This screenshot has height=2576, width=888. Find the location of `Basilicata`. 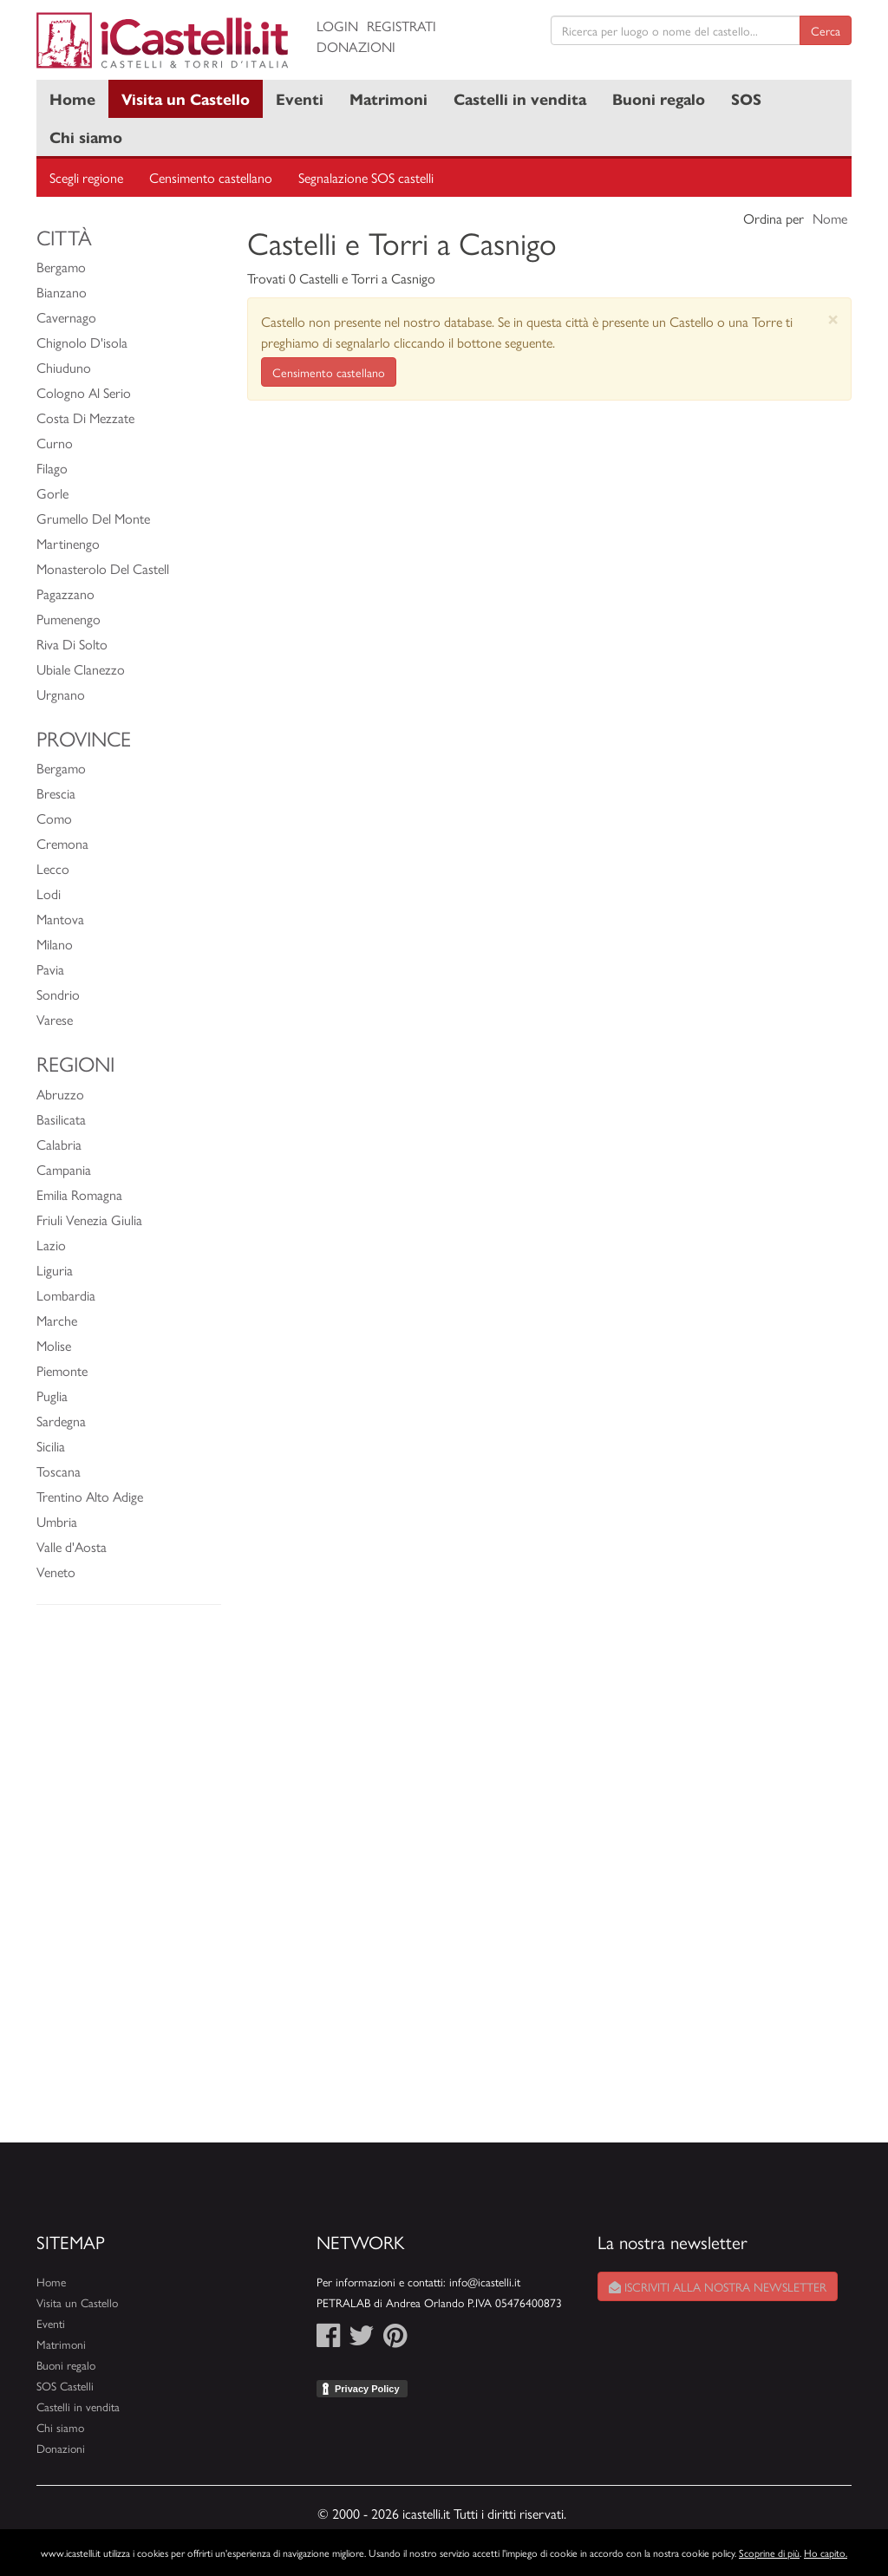

Basilicata is located at coordinates (61, 1119).